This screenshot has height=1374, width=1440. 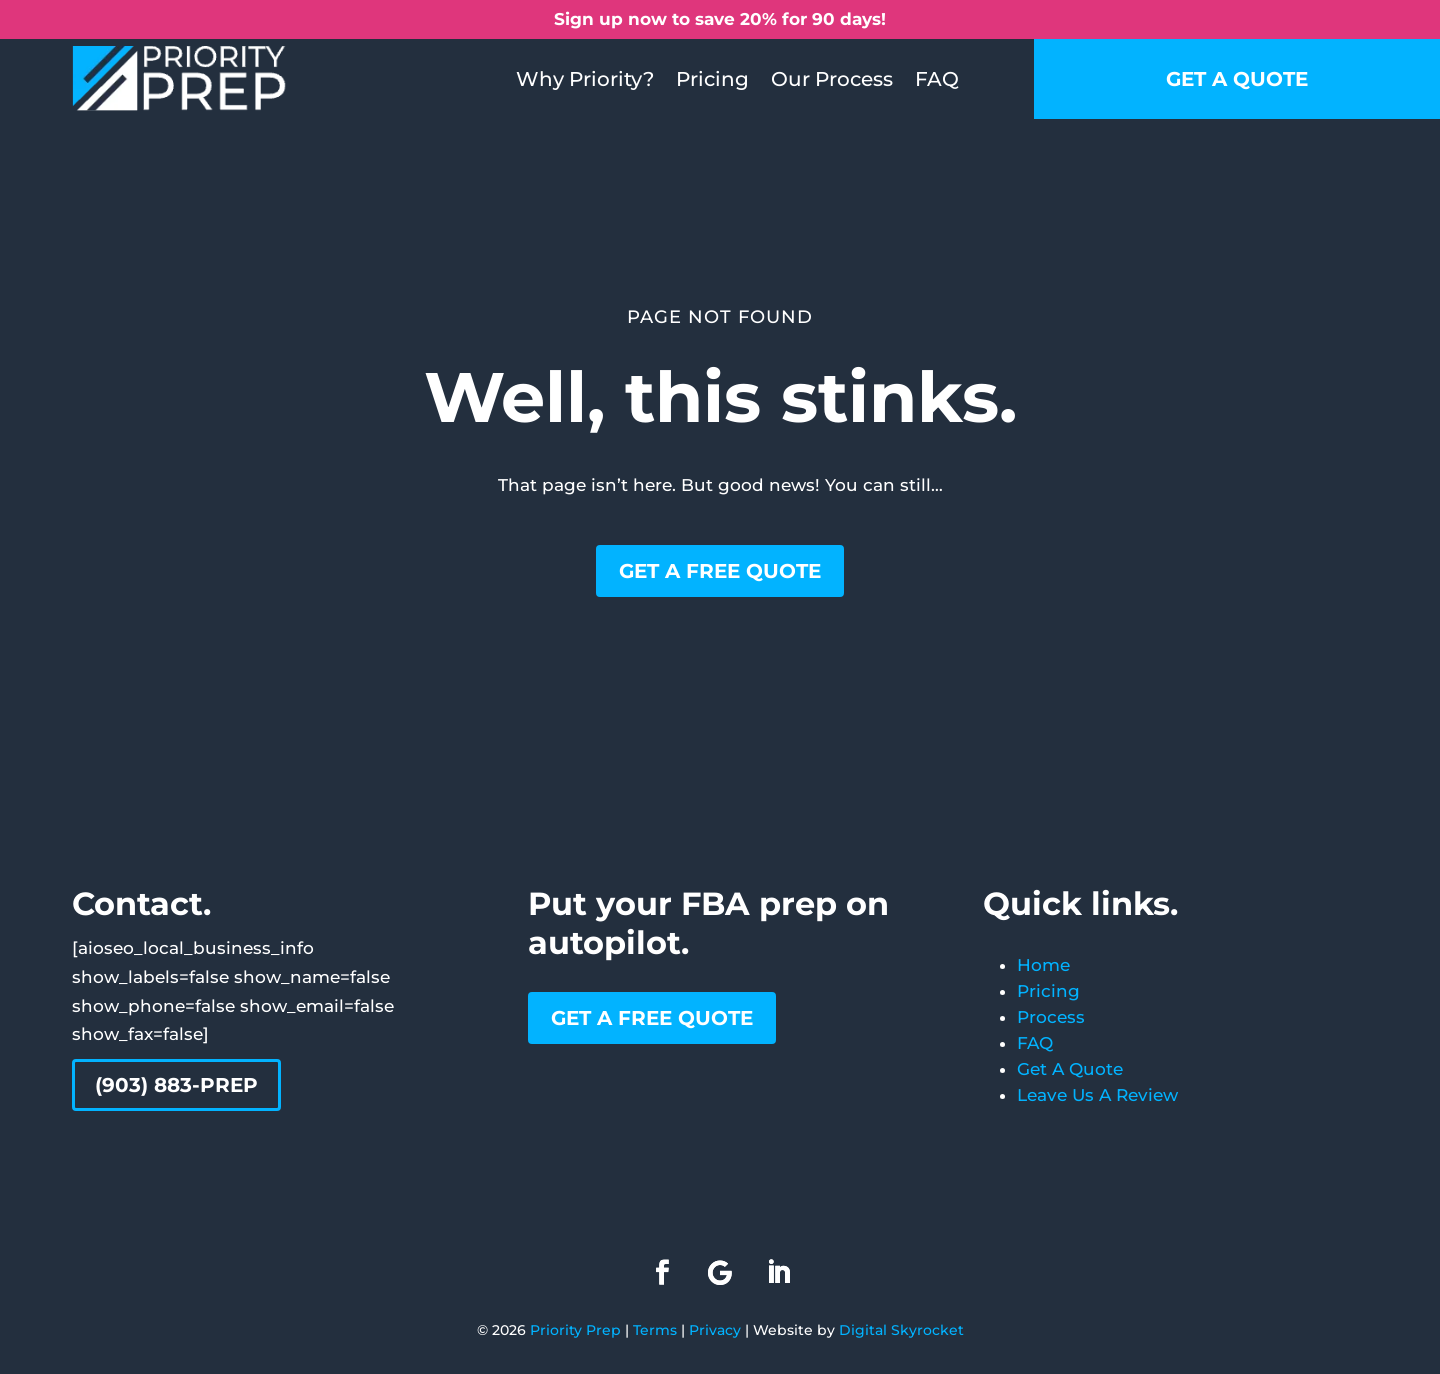 What do you see at coordinates (715, 1330) in the screenshot?
I see `Privacy` at bounding box center [715, 1330].